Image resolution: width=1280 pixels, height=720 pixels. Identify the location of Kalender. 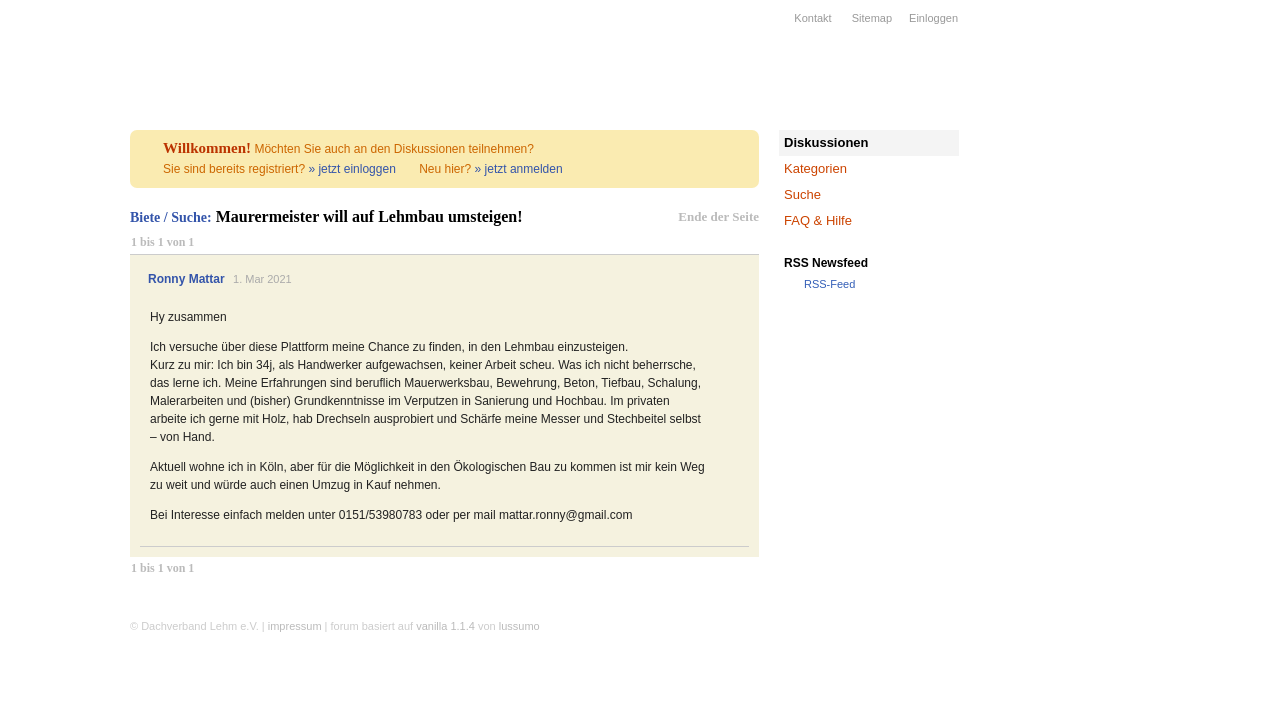
(50, 299).